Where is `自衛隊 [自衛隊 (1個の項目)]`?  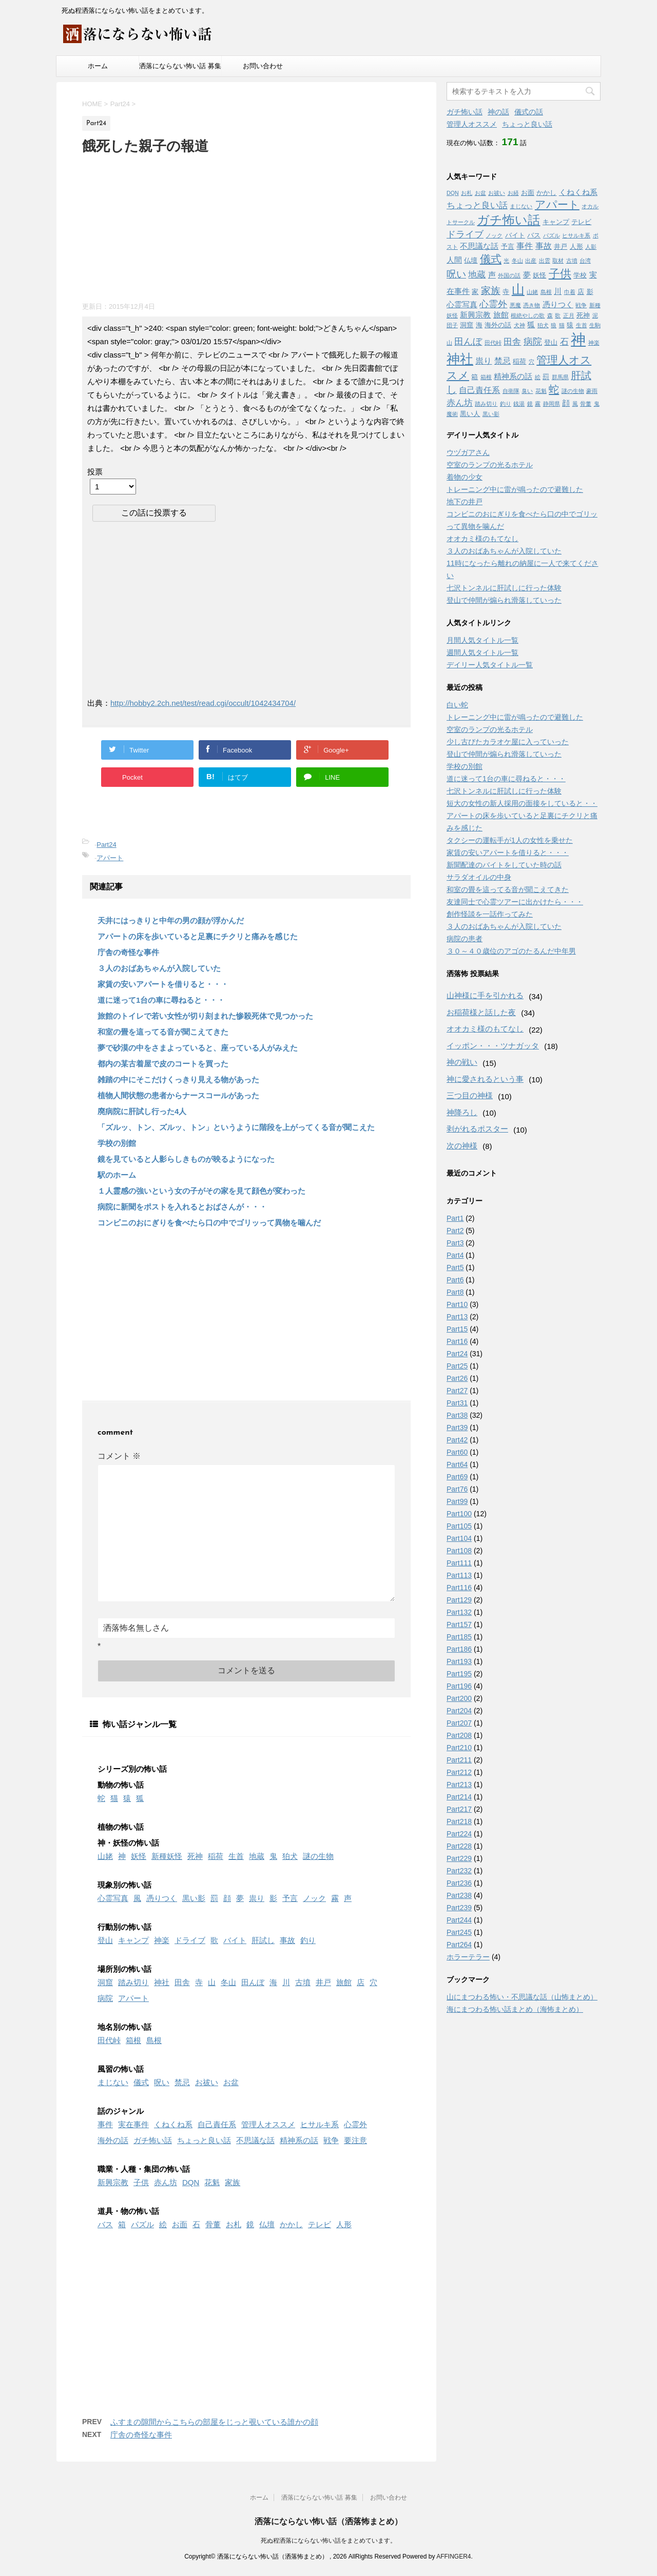 自衛隊 [自衛隊 (1個の項目)] is located at coordinates (511, 391).